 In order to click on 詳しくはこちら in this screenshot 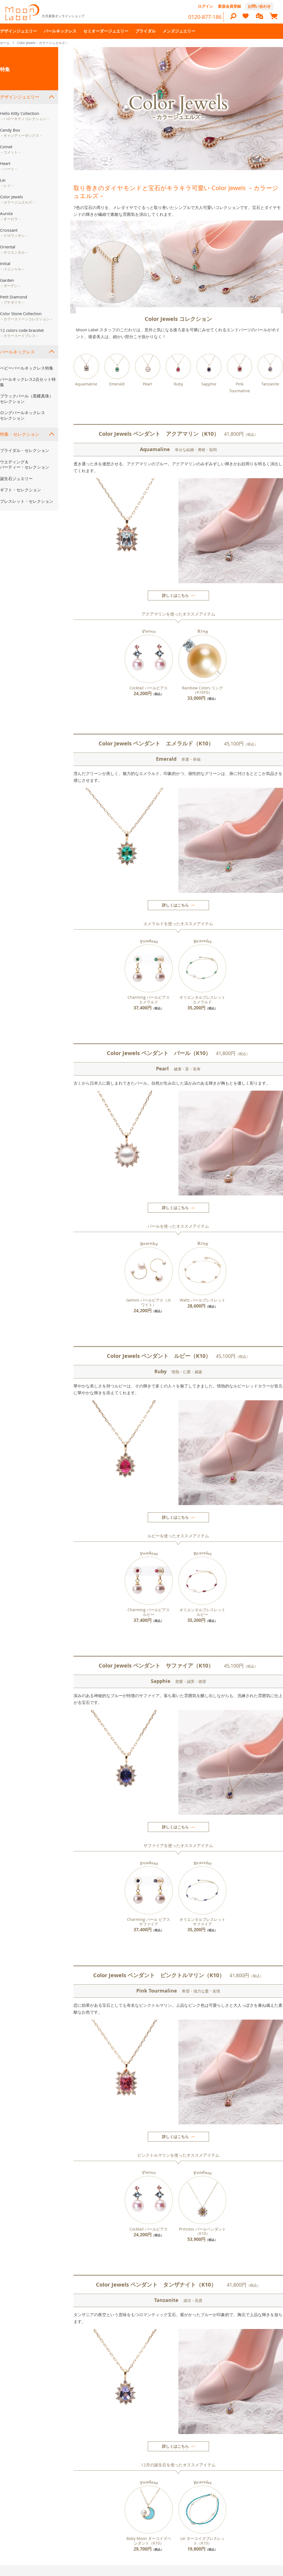, I will do `click(175, 595)`.